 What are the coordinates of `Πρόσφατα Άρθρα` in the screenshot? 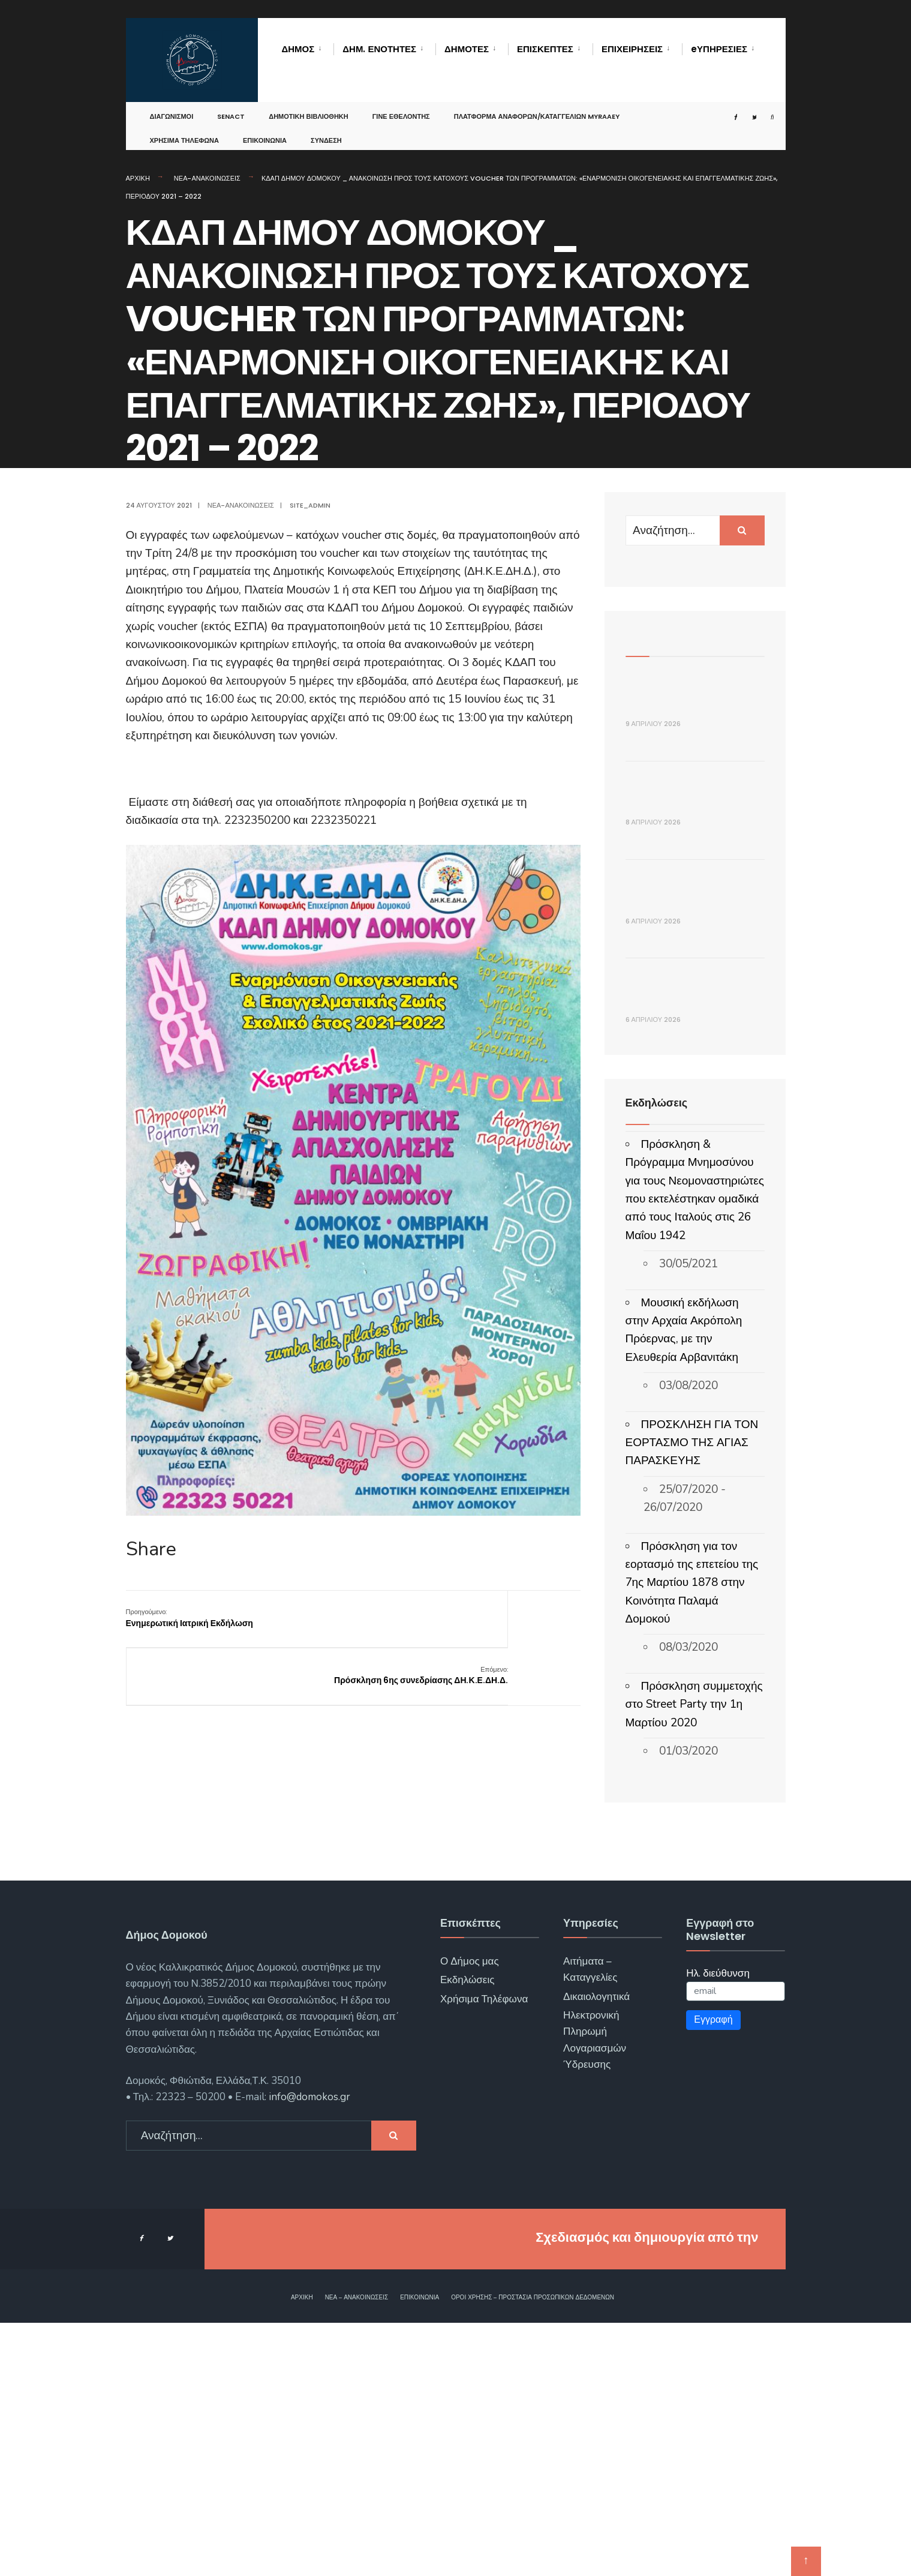 It's located at (670, 634).